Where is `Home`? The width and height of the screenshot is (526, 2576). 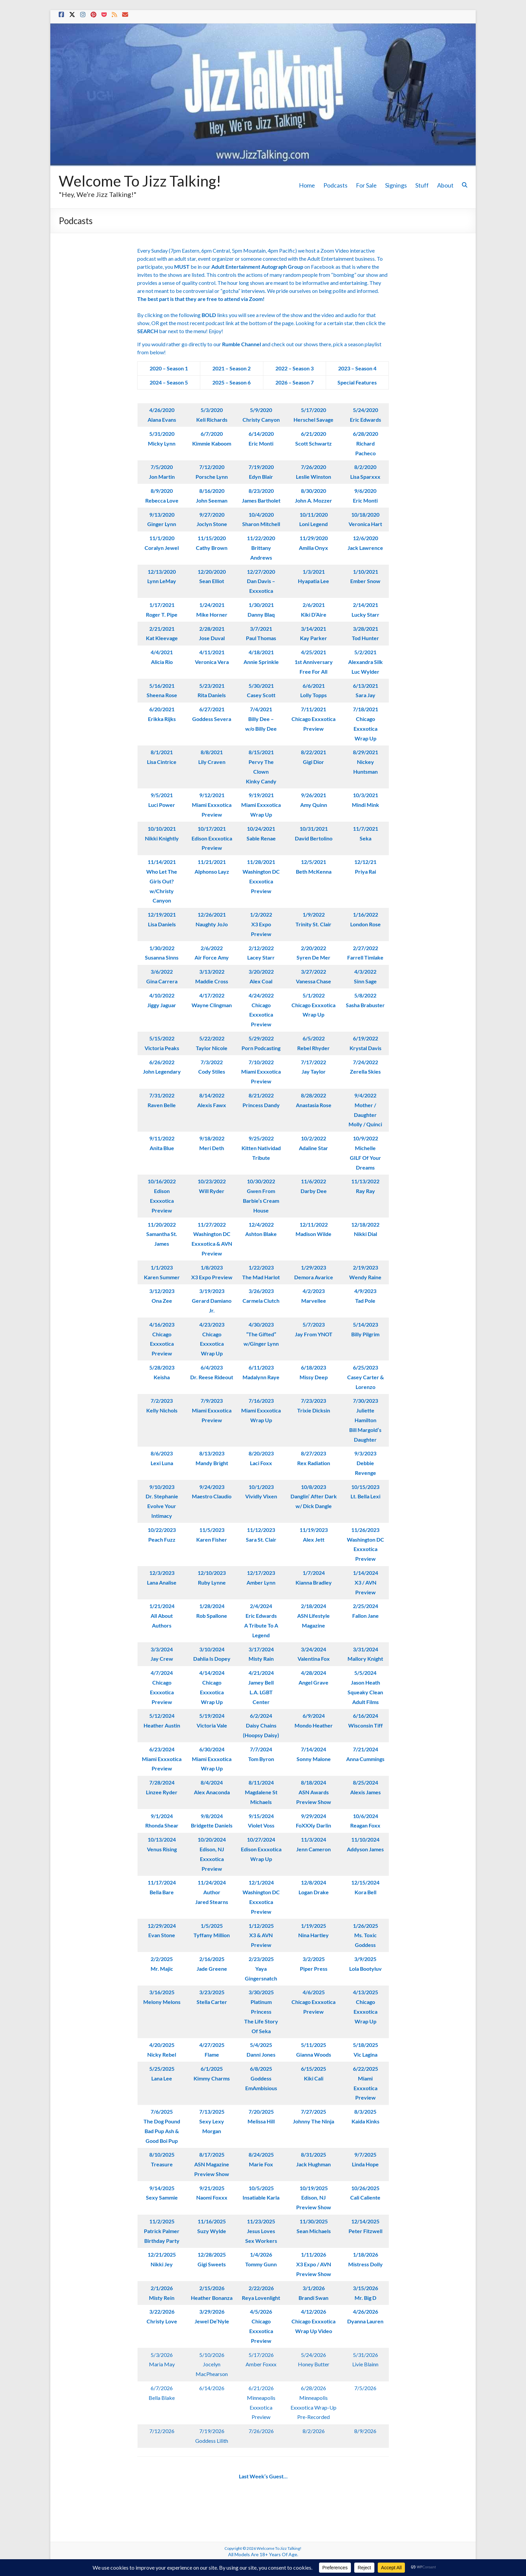
Home is located at coordinates (307, 185).